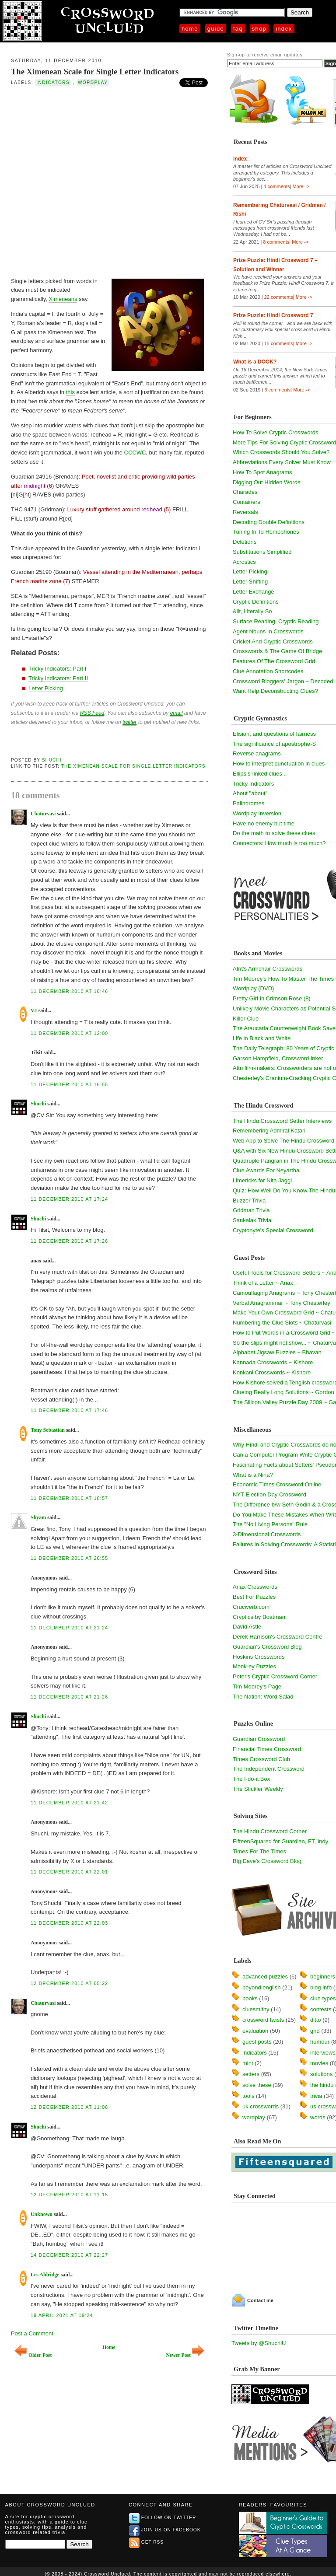  What do you see at coordinates (69, 1627) in the screenshot?
I see `11 December 2010 at 21:24` at bounding box center [69, 1627].